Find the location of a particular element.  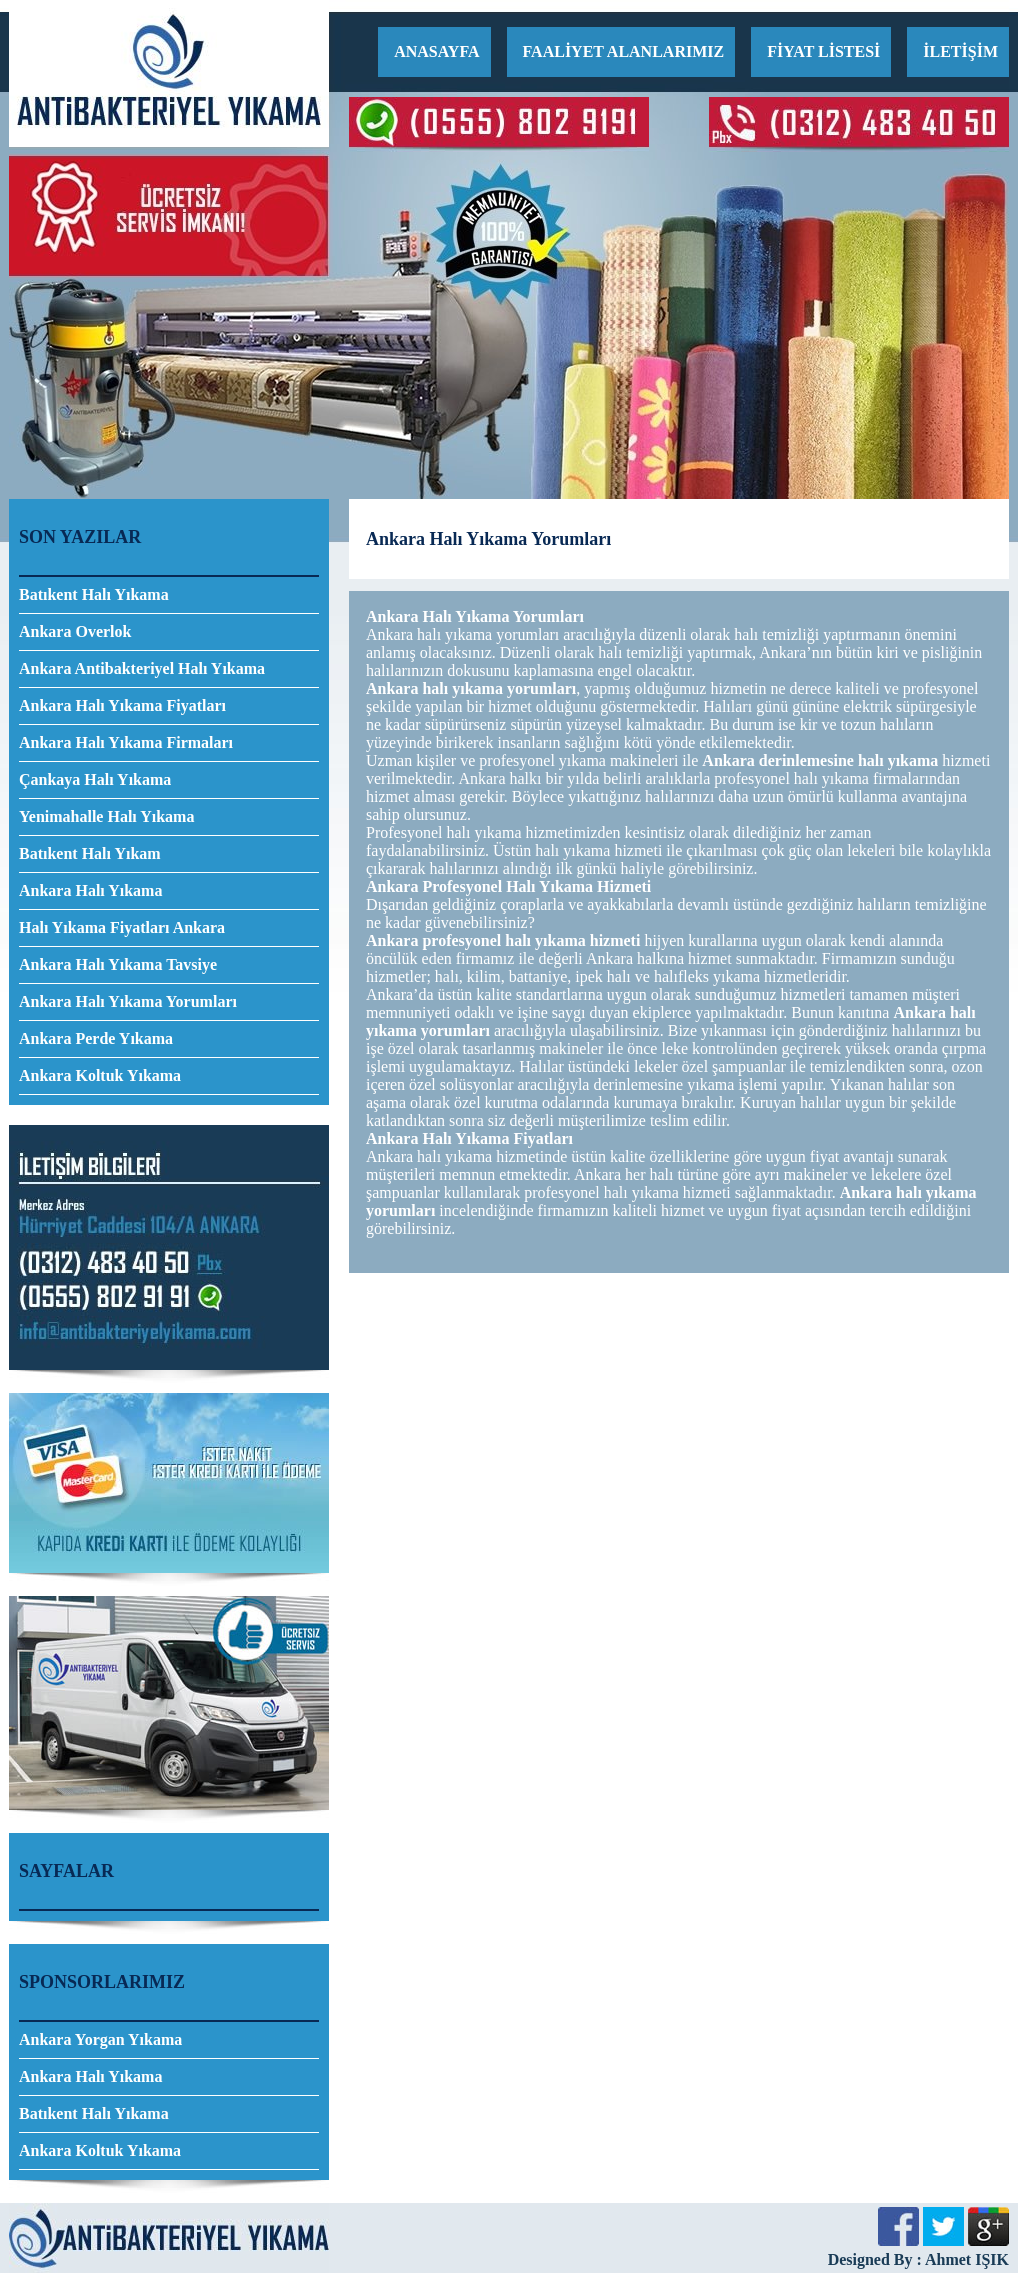

Ankara Perde Yıkama is located at coordinates (96, 1038).